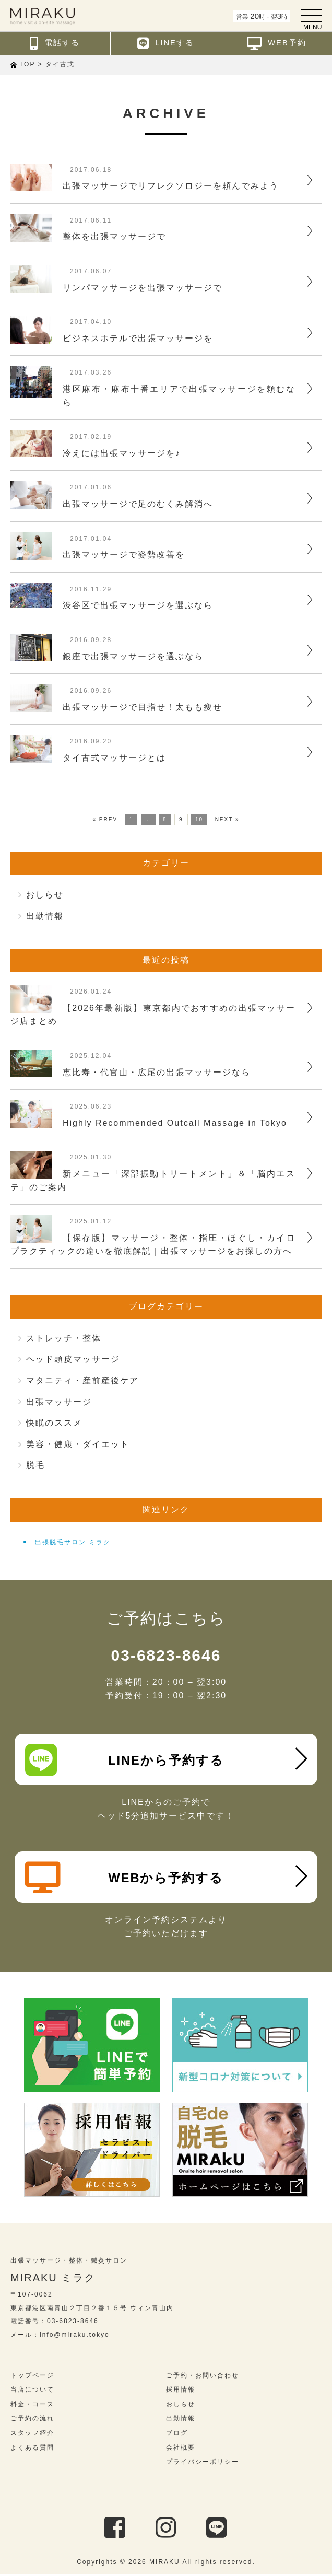 This screenshot has height=2576, width=332. I want to click on スタッフ紹介, so click(32, 2434).